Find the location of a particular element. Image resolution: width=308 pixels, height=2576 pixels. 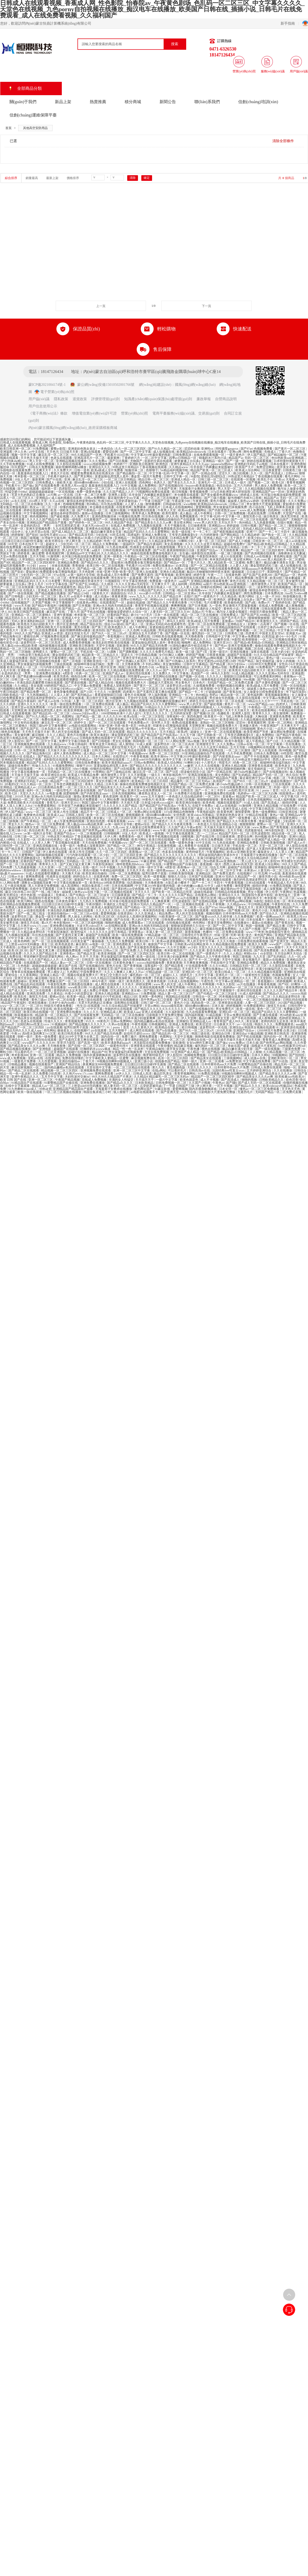

国产内射老熟女aaaa∵ is located at coordinates (223, 510).